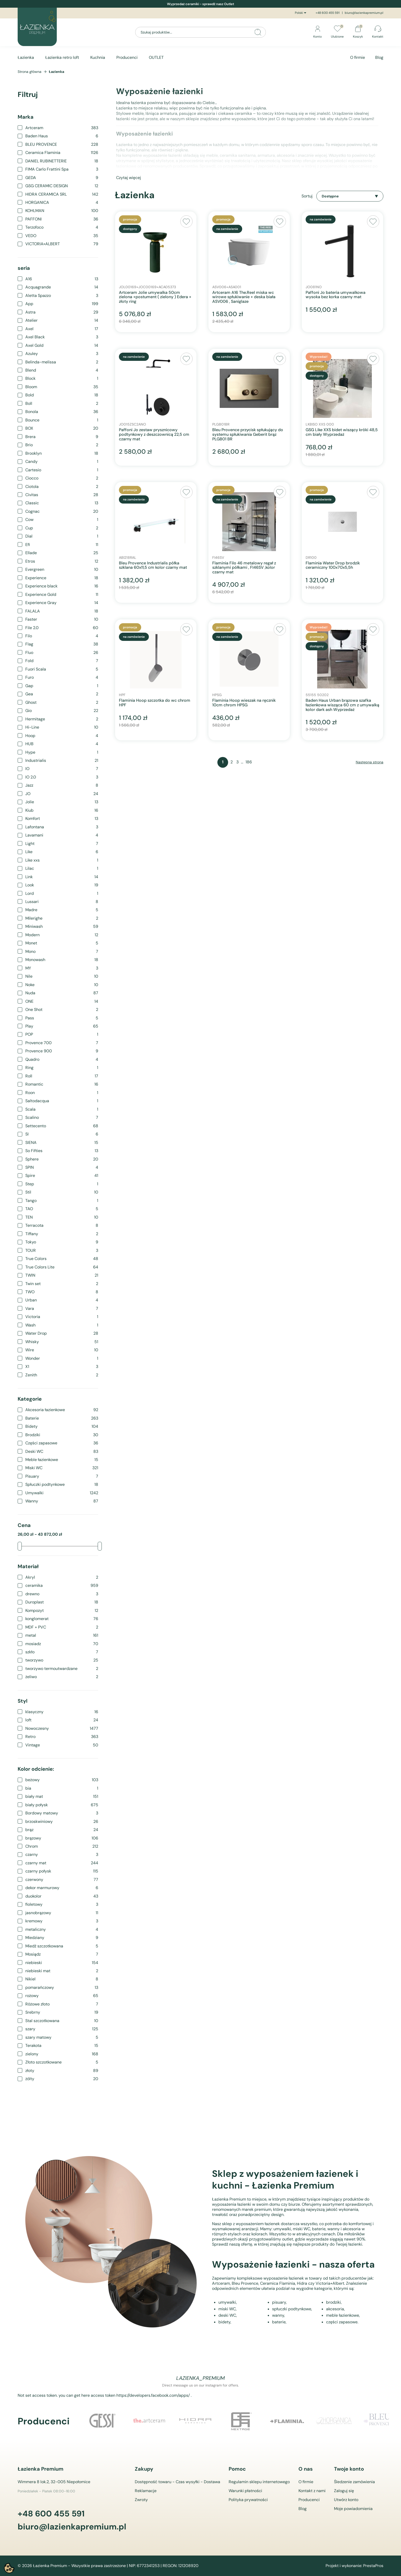  What do you see at coordinates (61, 320) in the screenshot?
I see `Atelier` at bounding box center [61, 320].